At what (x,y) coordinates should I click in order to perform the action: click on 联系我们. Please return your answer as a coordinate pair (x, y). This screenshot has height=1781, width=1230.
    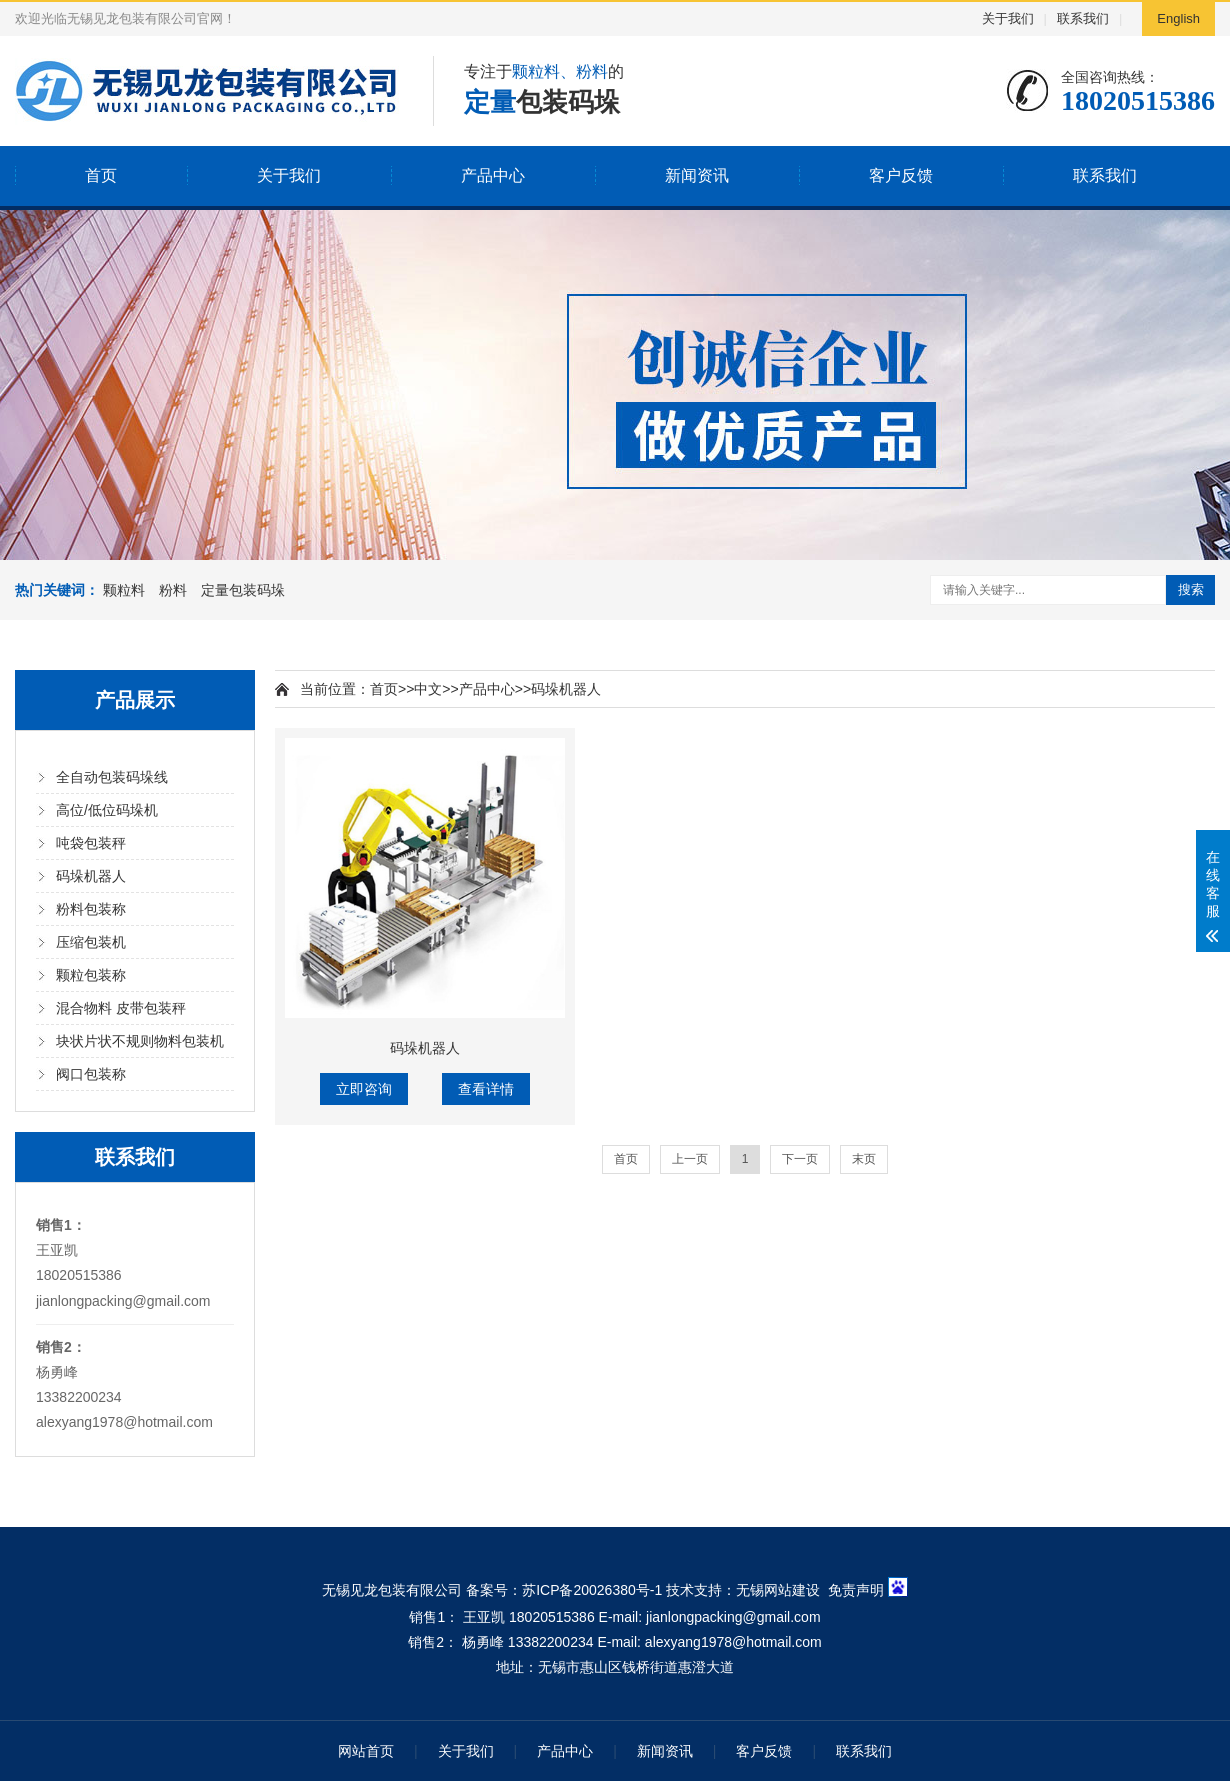
    Looking at the image, I should click on (1083, 18).